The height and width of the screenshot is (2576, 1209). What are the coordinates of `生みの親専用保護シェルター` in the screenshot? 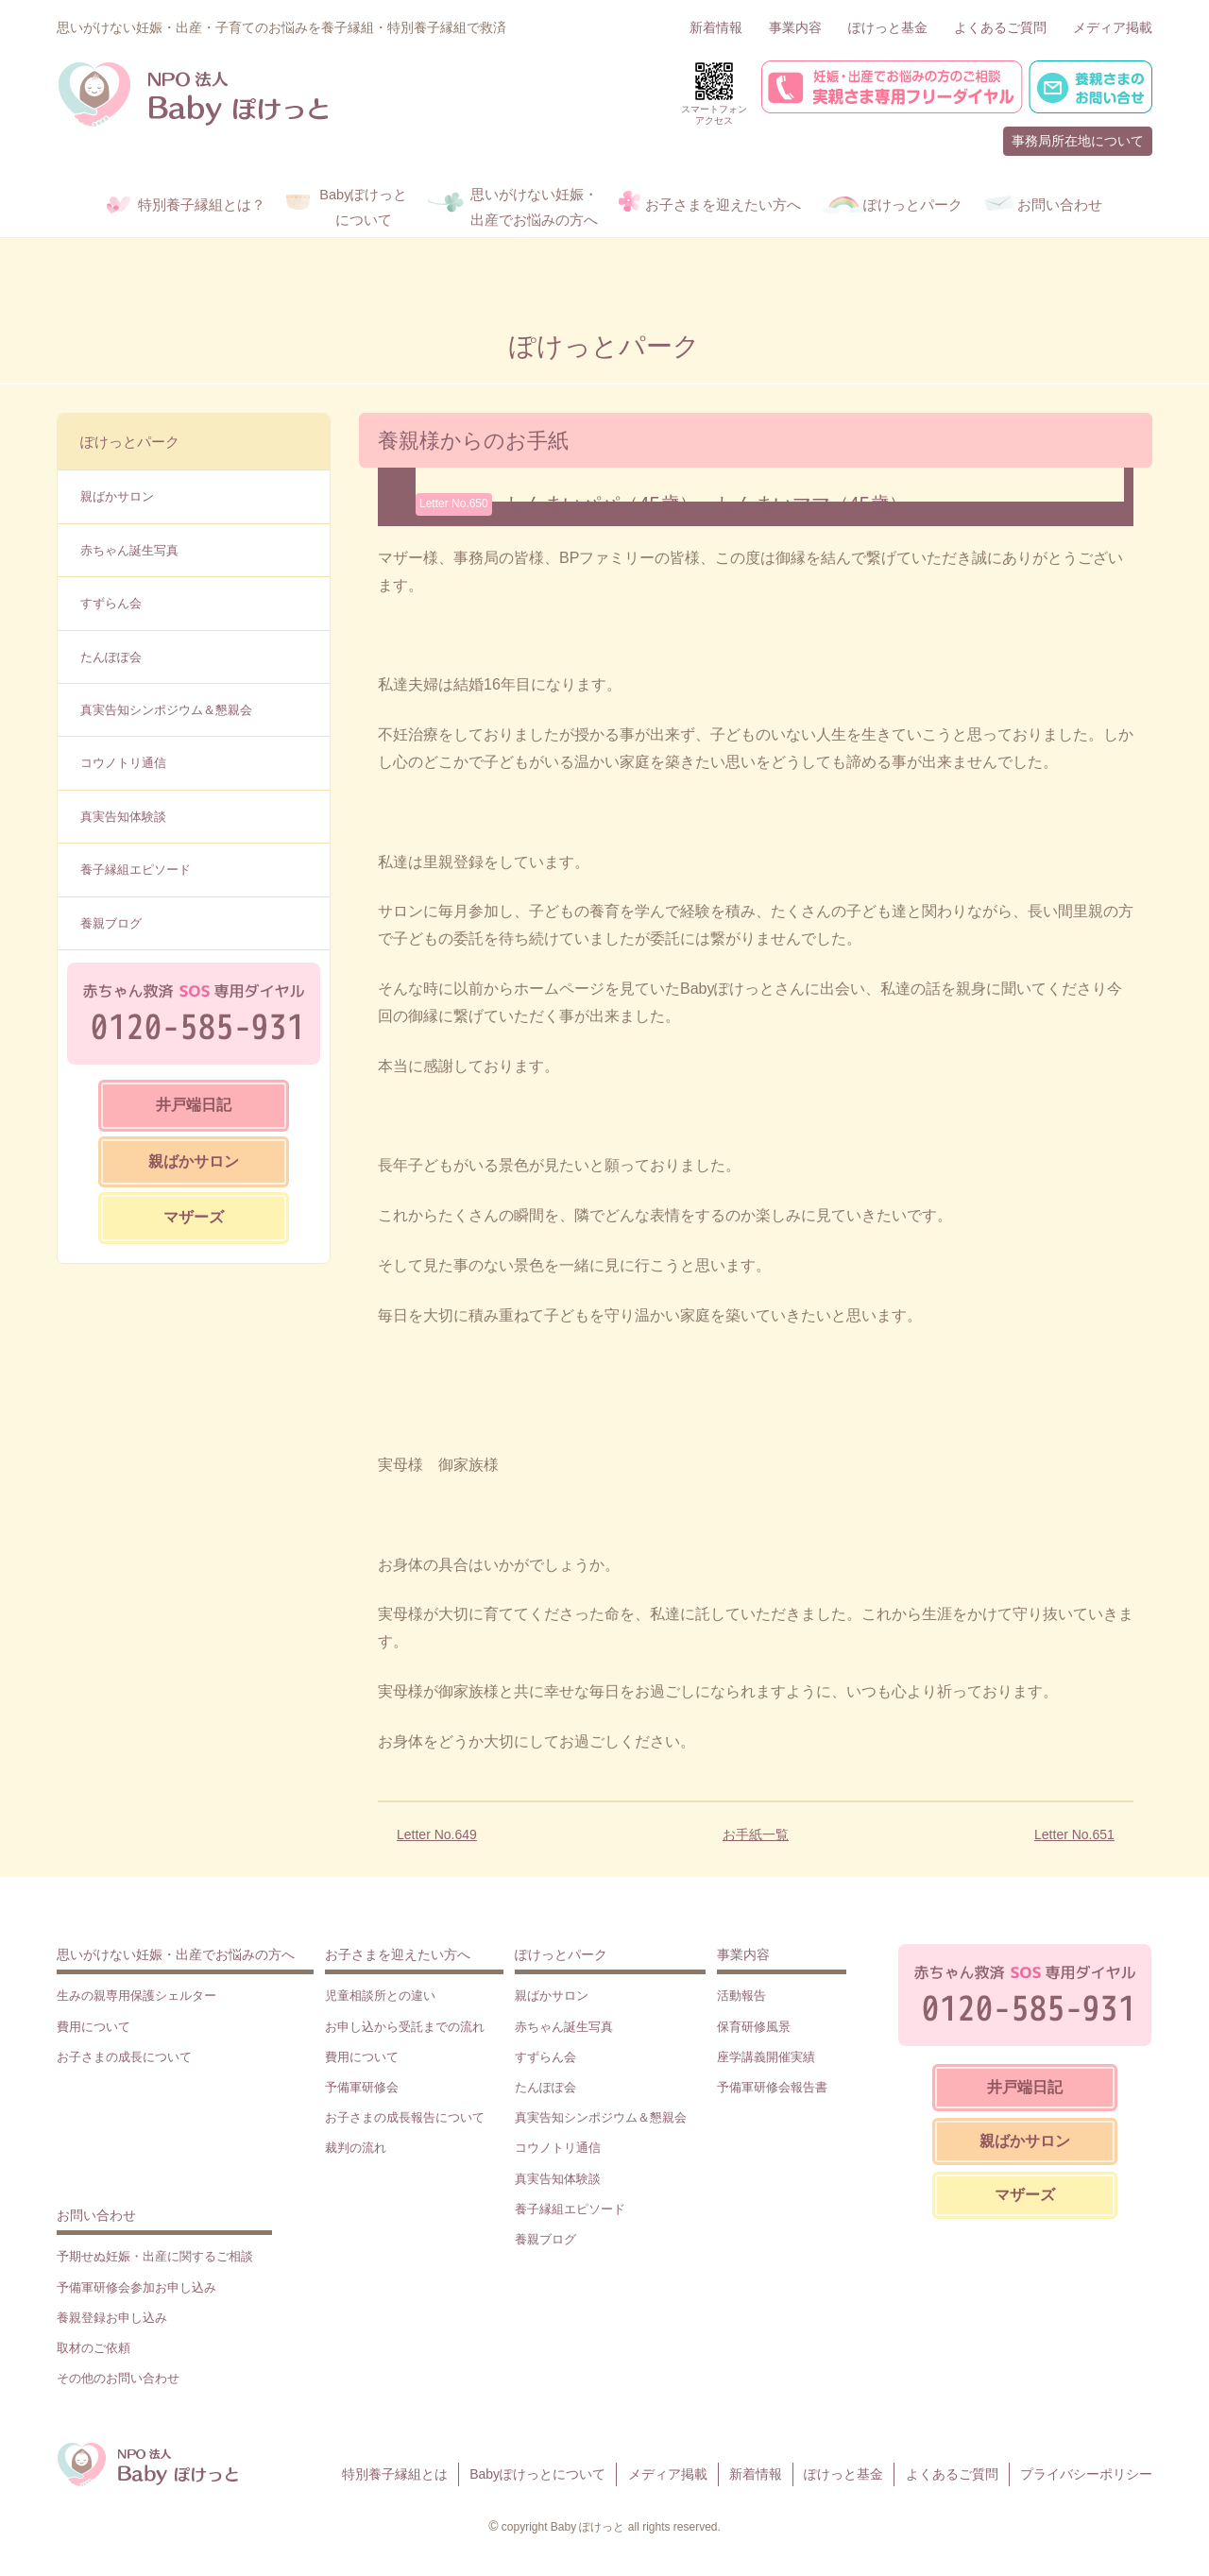 It's located at (136, 1995).